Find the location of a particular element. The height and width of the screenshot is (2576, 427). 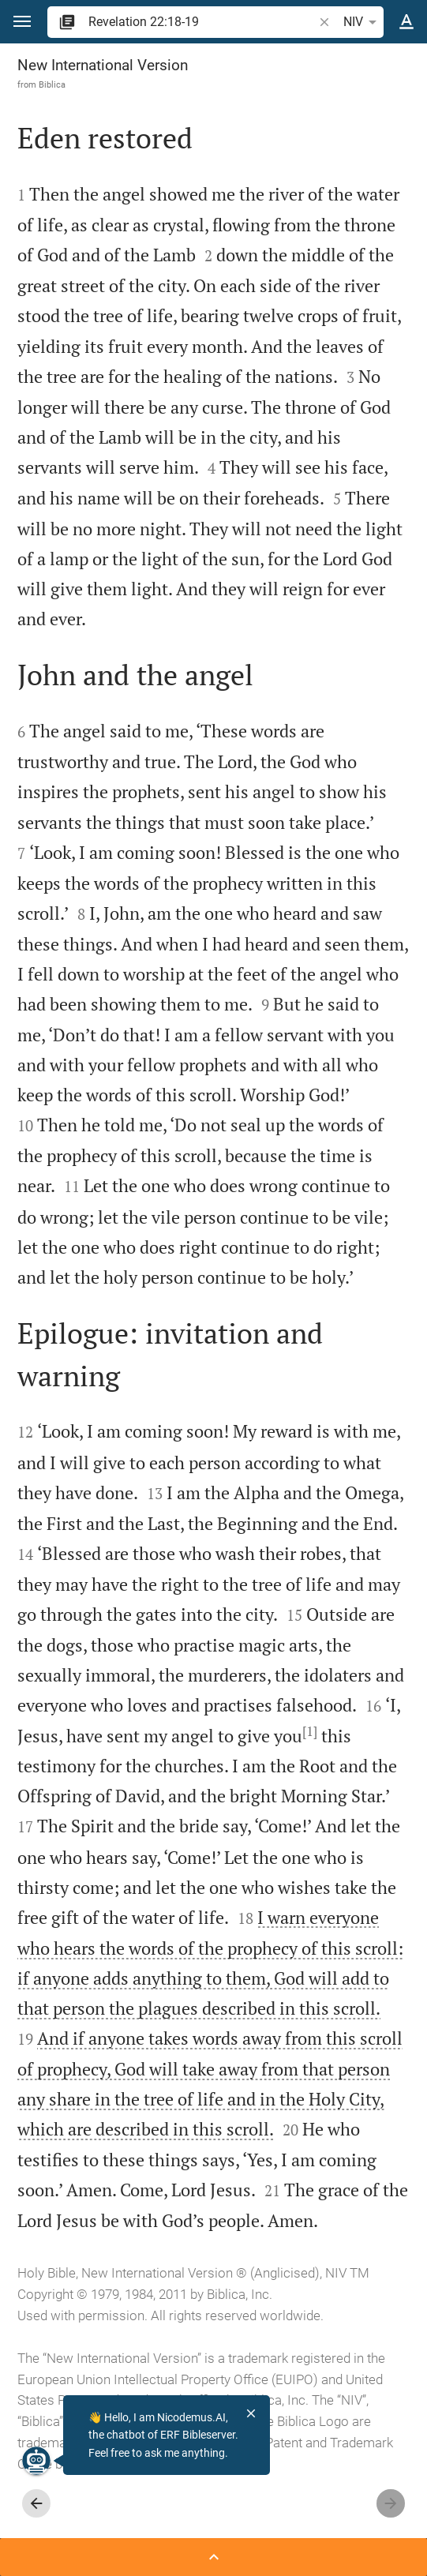

NIV [button] is located at coordinates (362, 22).